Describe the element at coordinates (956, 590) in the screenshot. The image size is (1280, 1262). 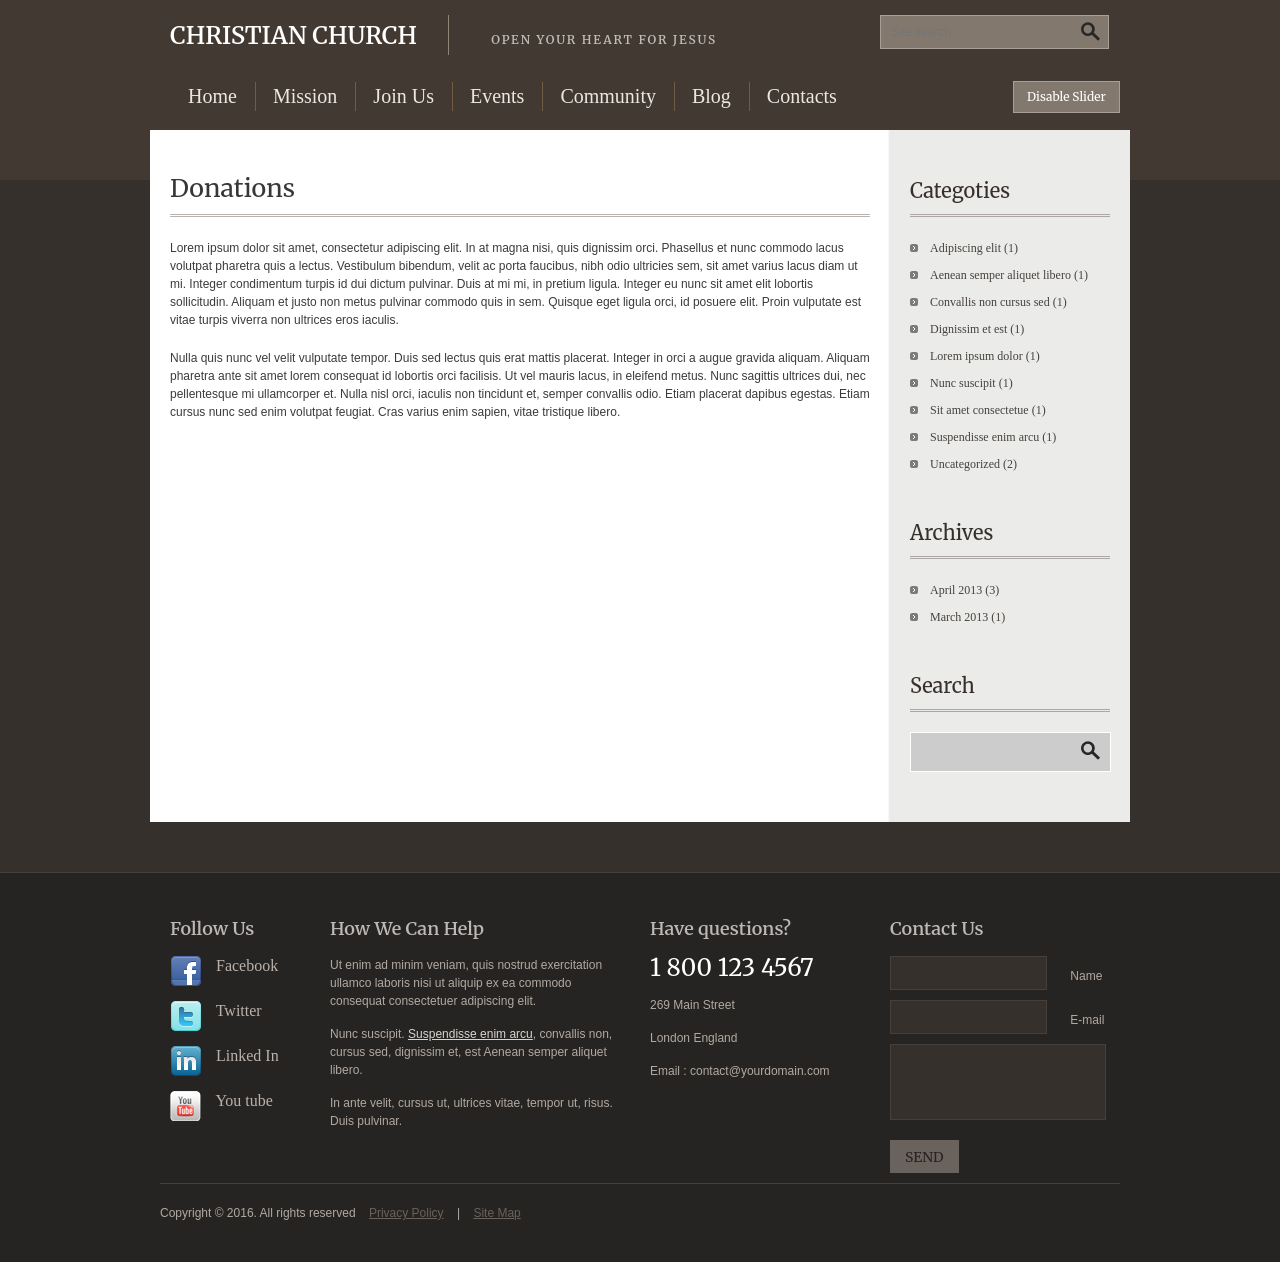
I see `April 2013` at that location.